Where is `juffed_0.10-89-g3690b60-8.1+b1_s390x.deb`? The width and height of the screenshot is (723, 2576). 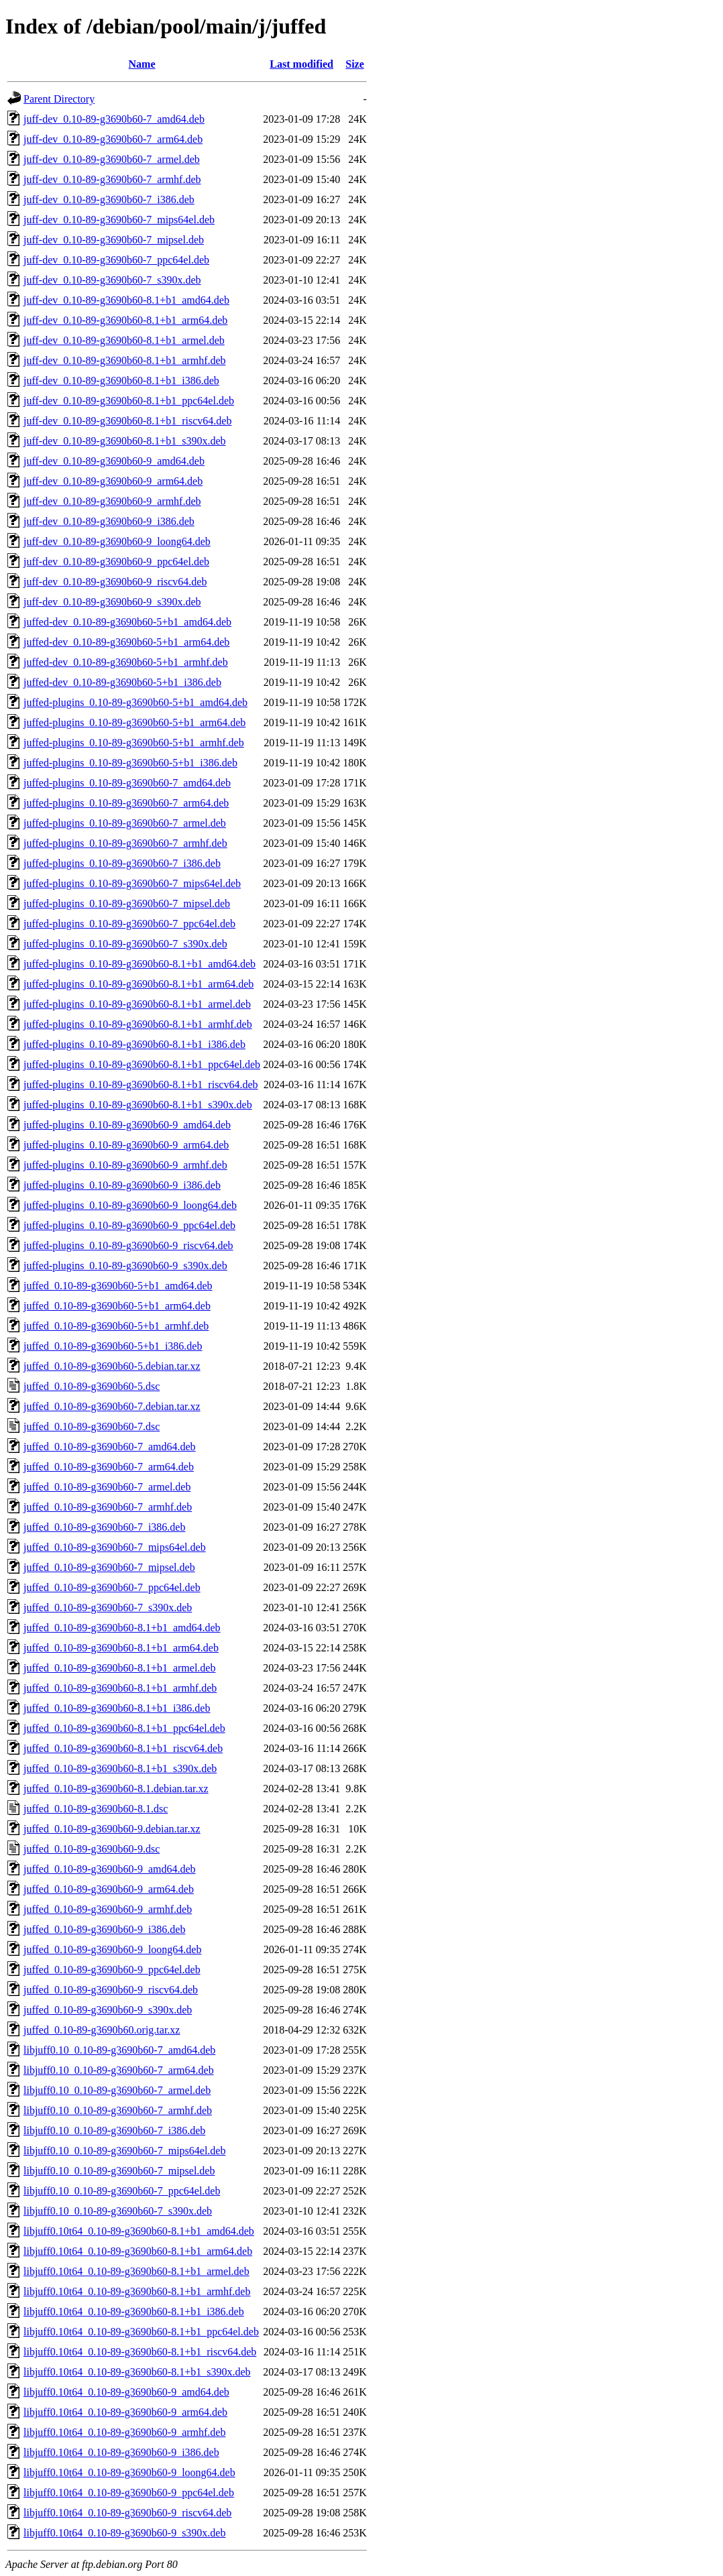
juffed_0.10-89-g3690b60-8.1+b1_s390x.deb is located at coordinates (120, 1768).